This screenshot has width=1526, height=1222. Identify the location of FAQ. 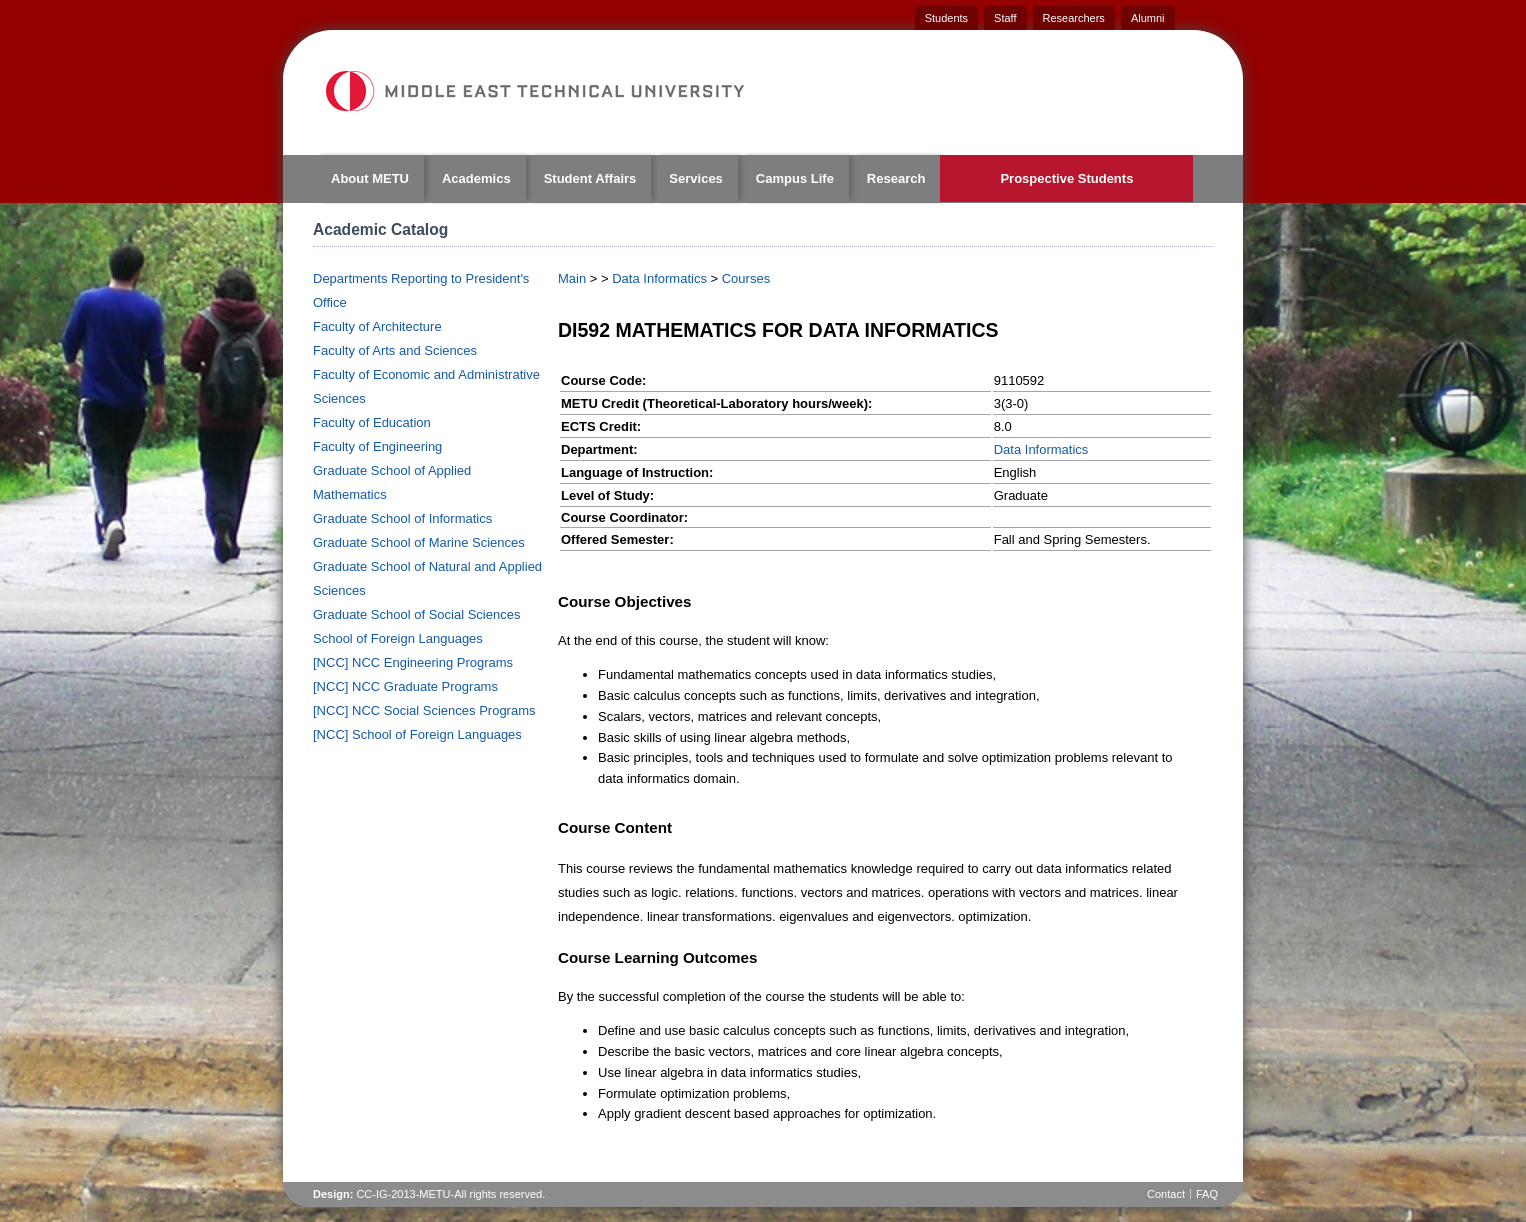
(1207, 1194).